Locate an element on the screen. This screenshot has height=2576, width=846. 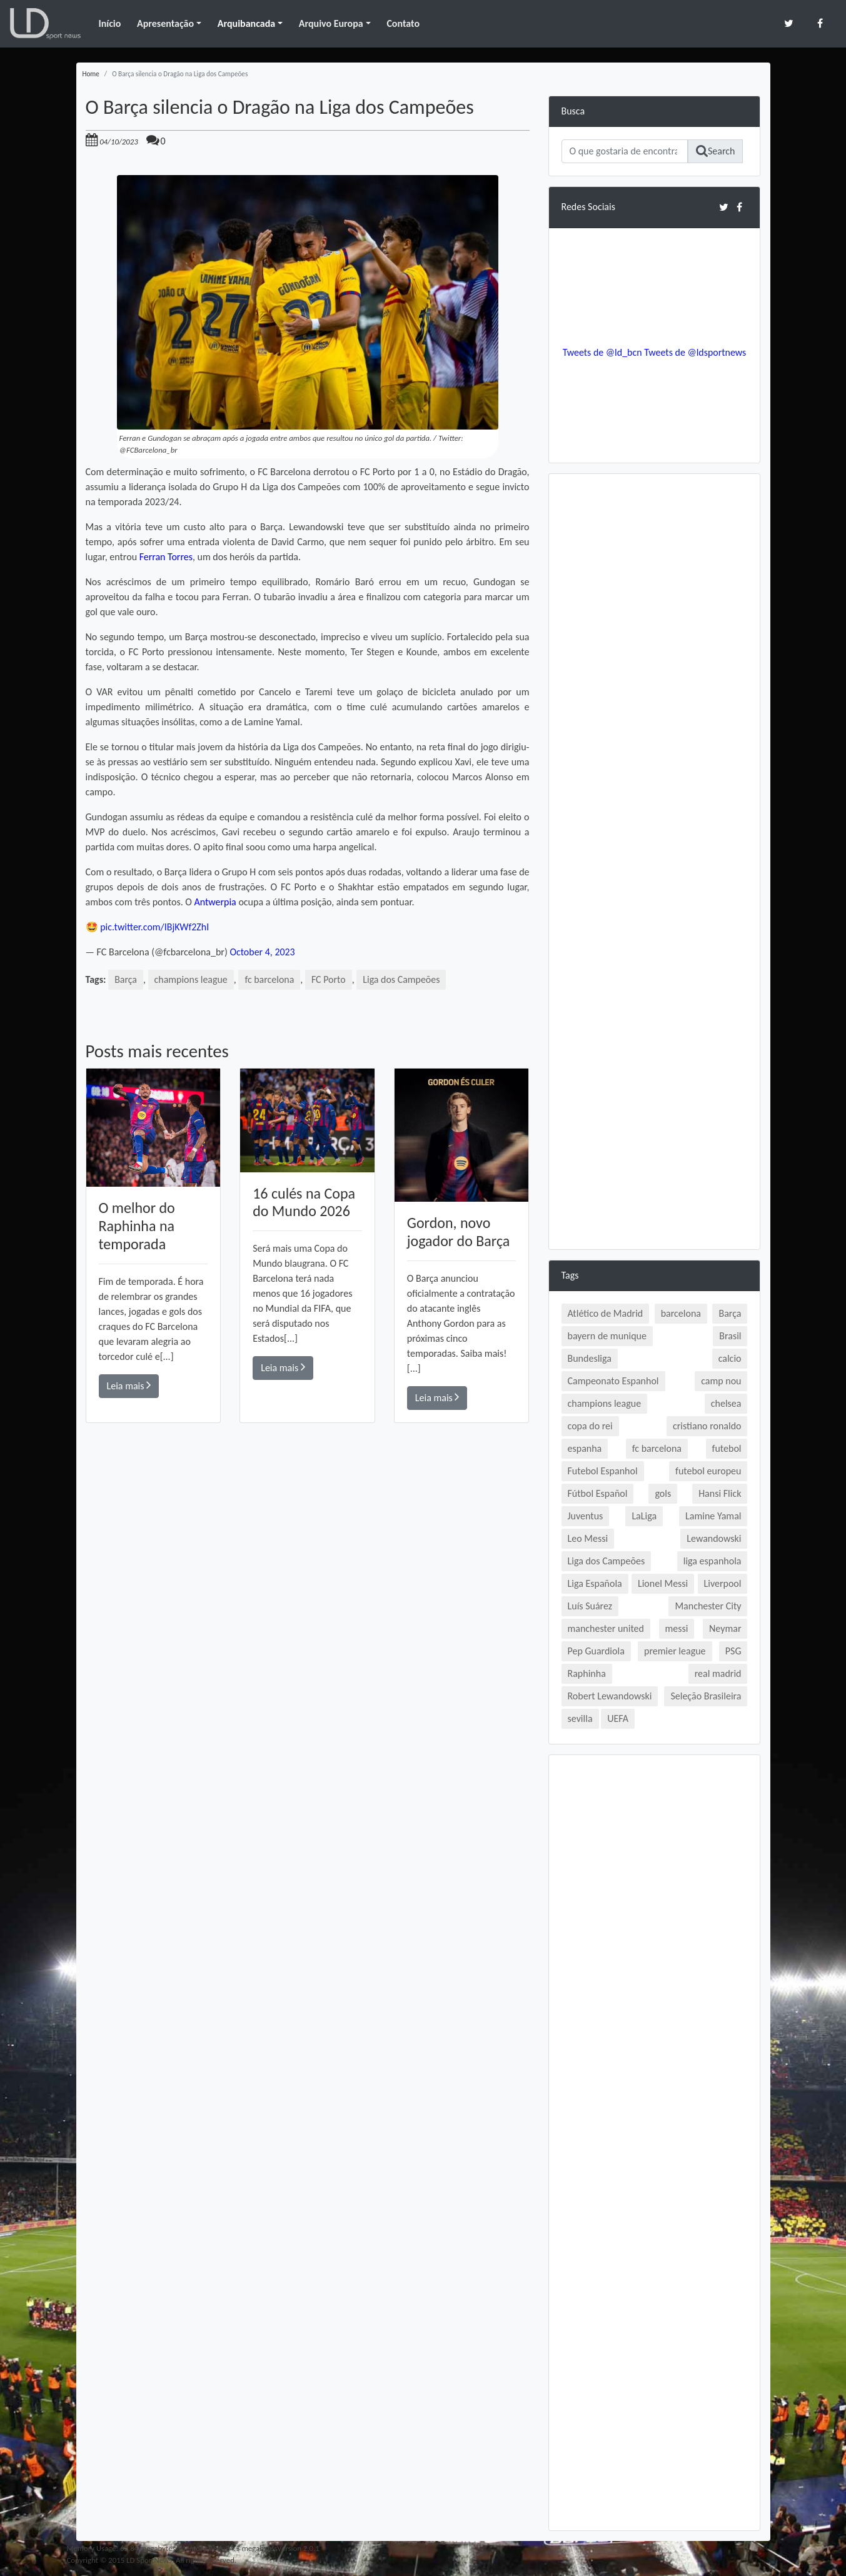
Fútbol Español is located at coordinates (598, 1493).